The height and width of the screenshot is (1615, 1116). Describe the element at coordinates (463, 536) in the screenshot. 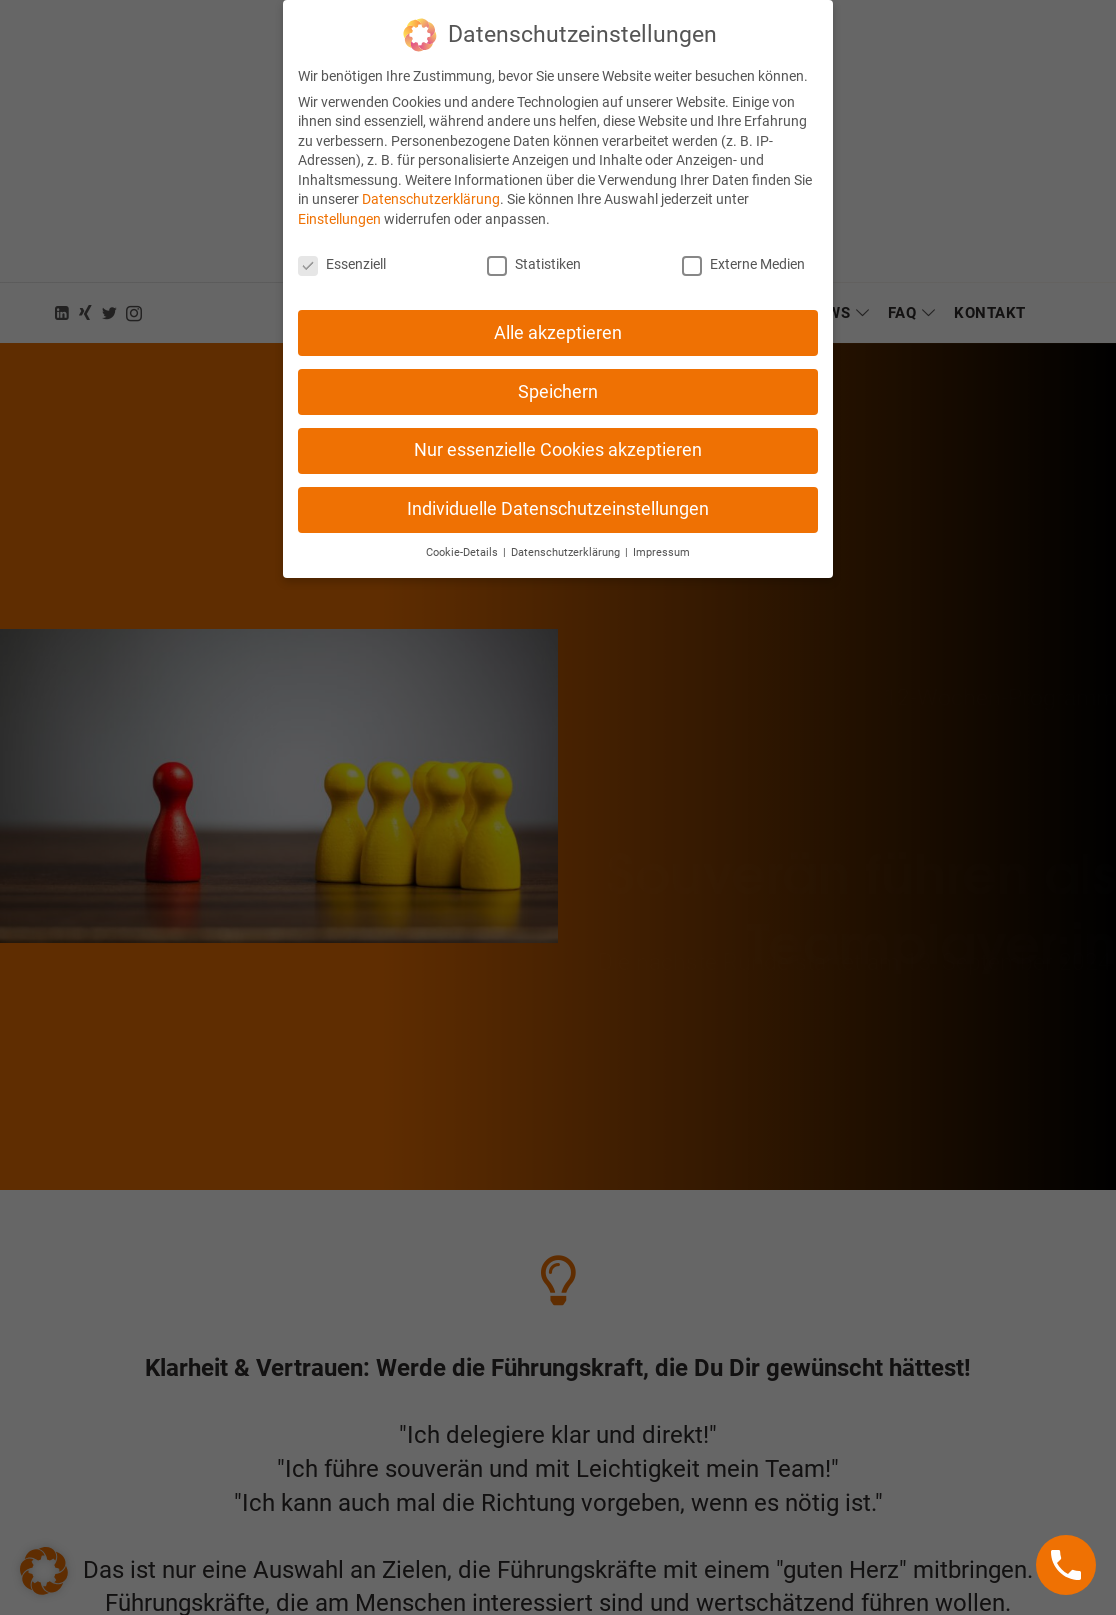

I see `Cookie-Details [button]` at that location.